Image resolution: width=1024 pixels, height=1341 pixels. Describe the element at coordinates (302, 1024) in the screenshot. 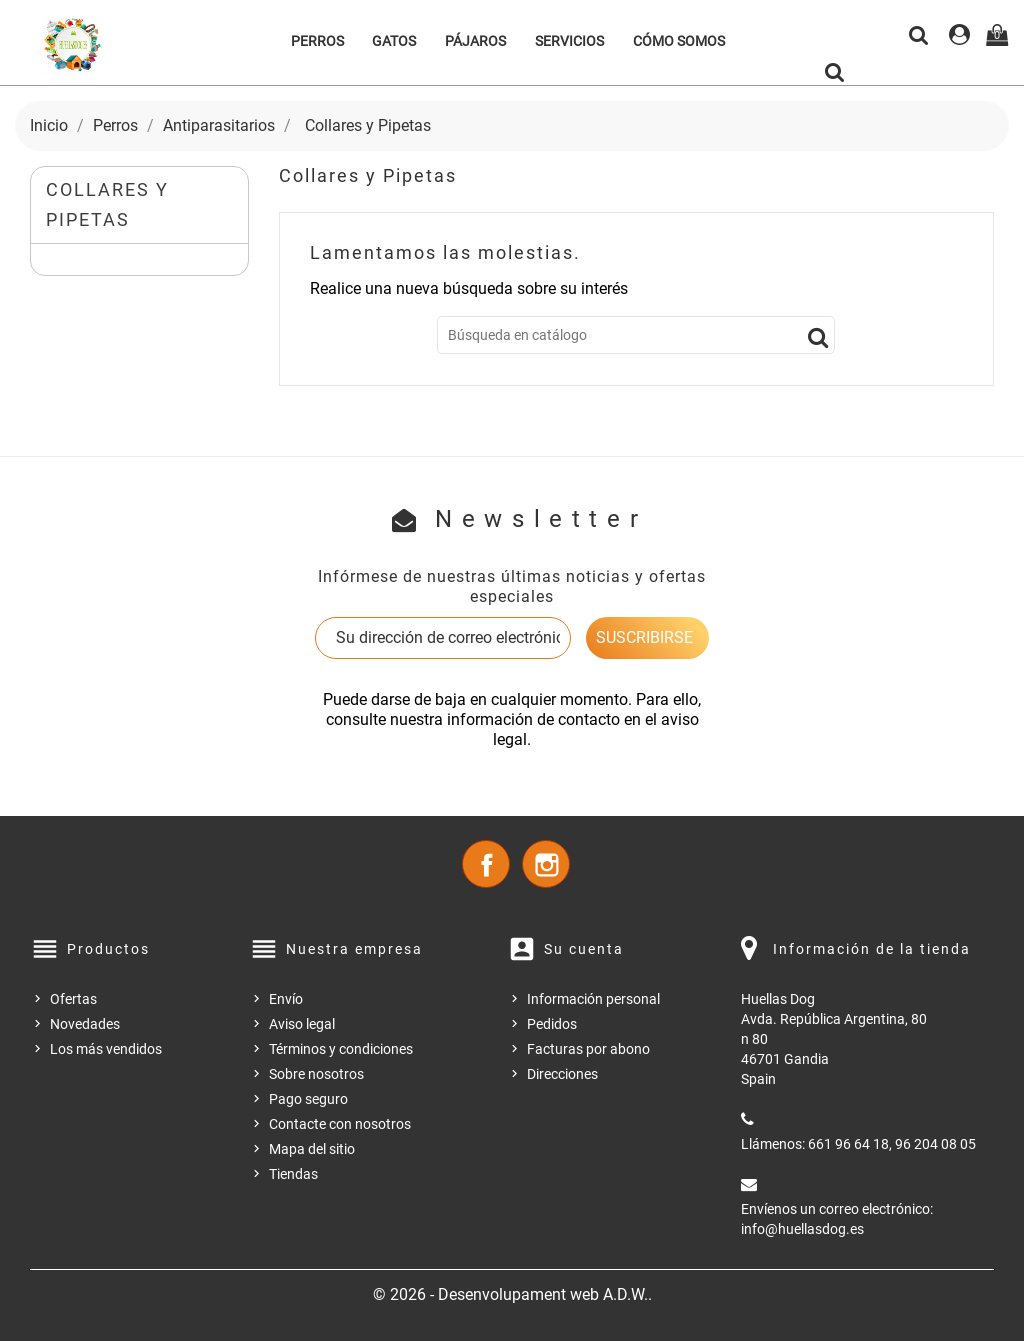

I see `Aviso legal` at that location.